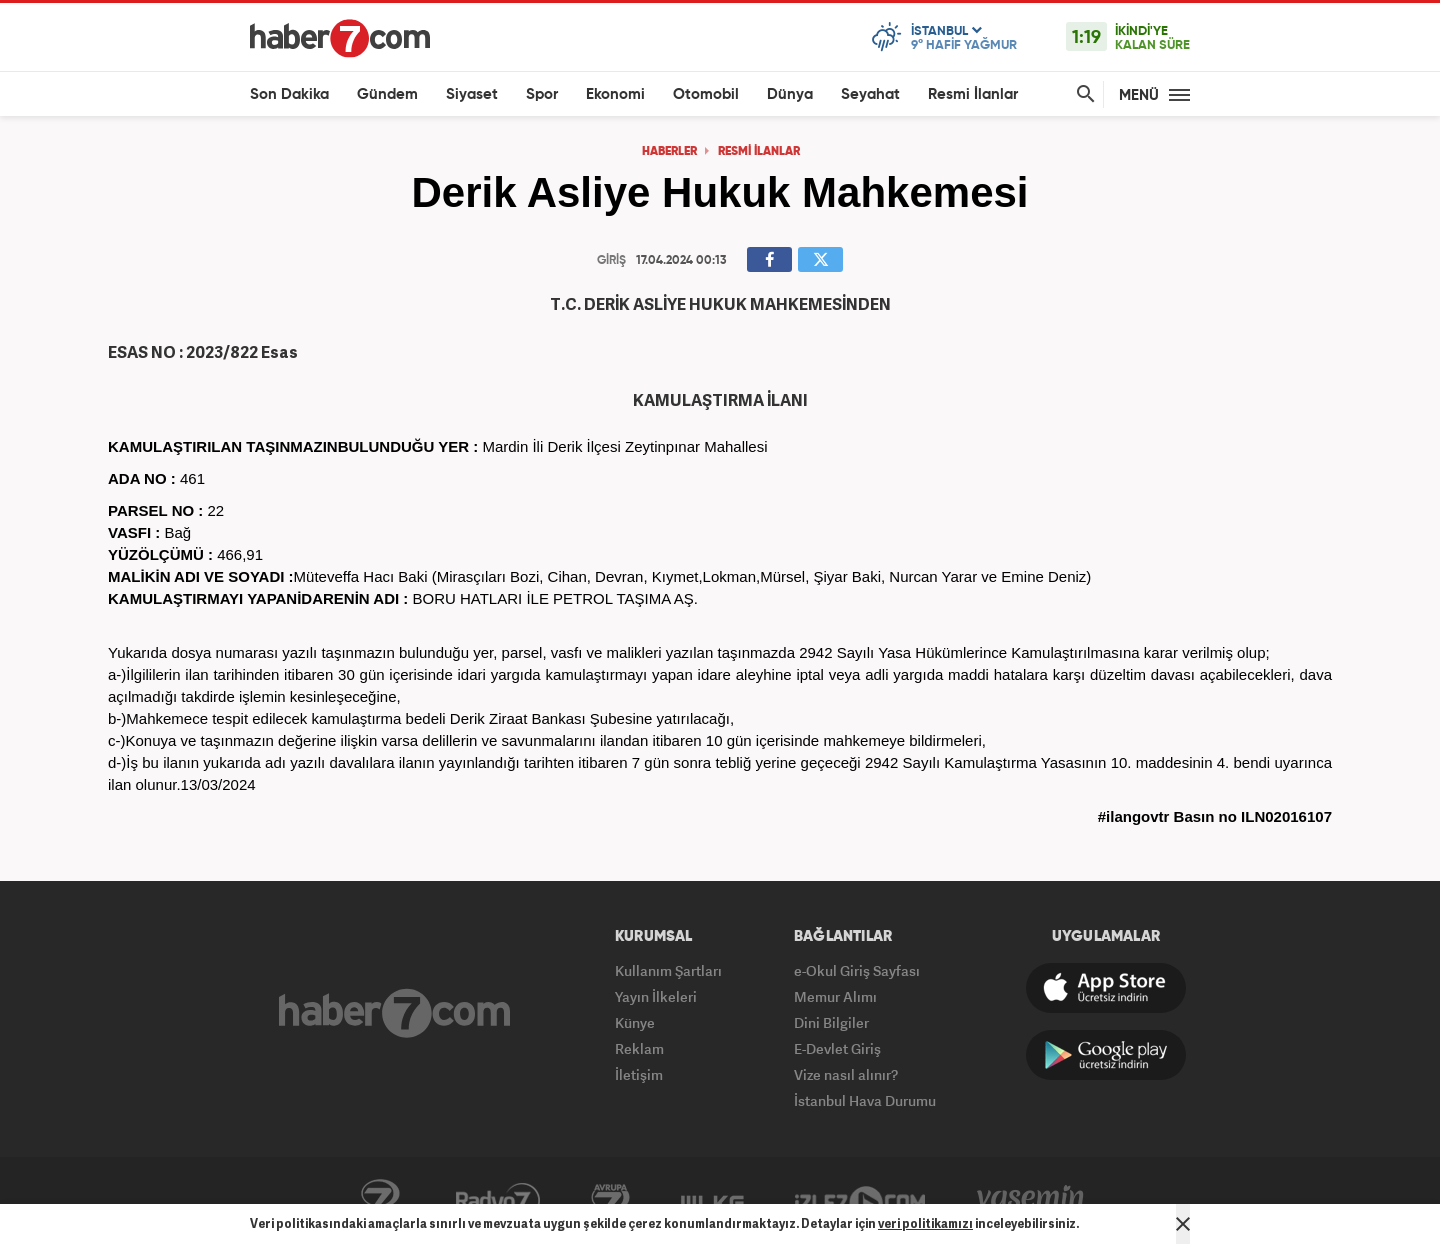 This screenshot has width=1440, height=1244. I want to click on E-Devlet Giriş, so click(837, 1048).